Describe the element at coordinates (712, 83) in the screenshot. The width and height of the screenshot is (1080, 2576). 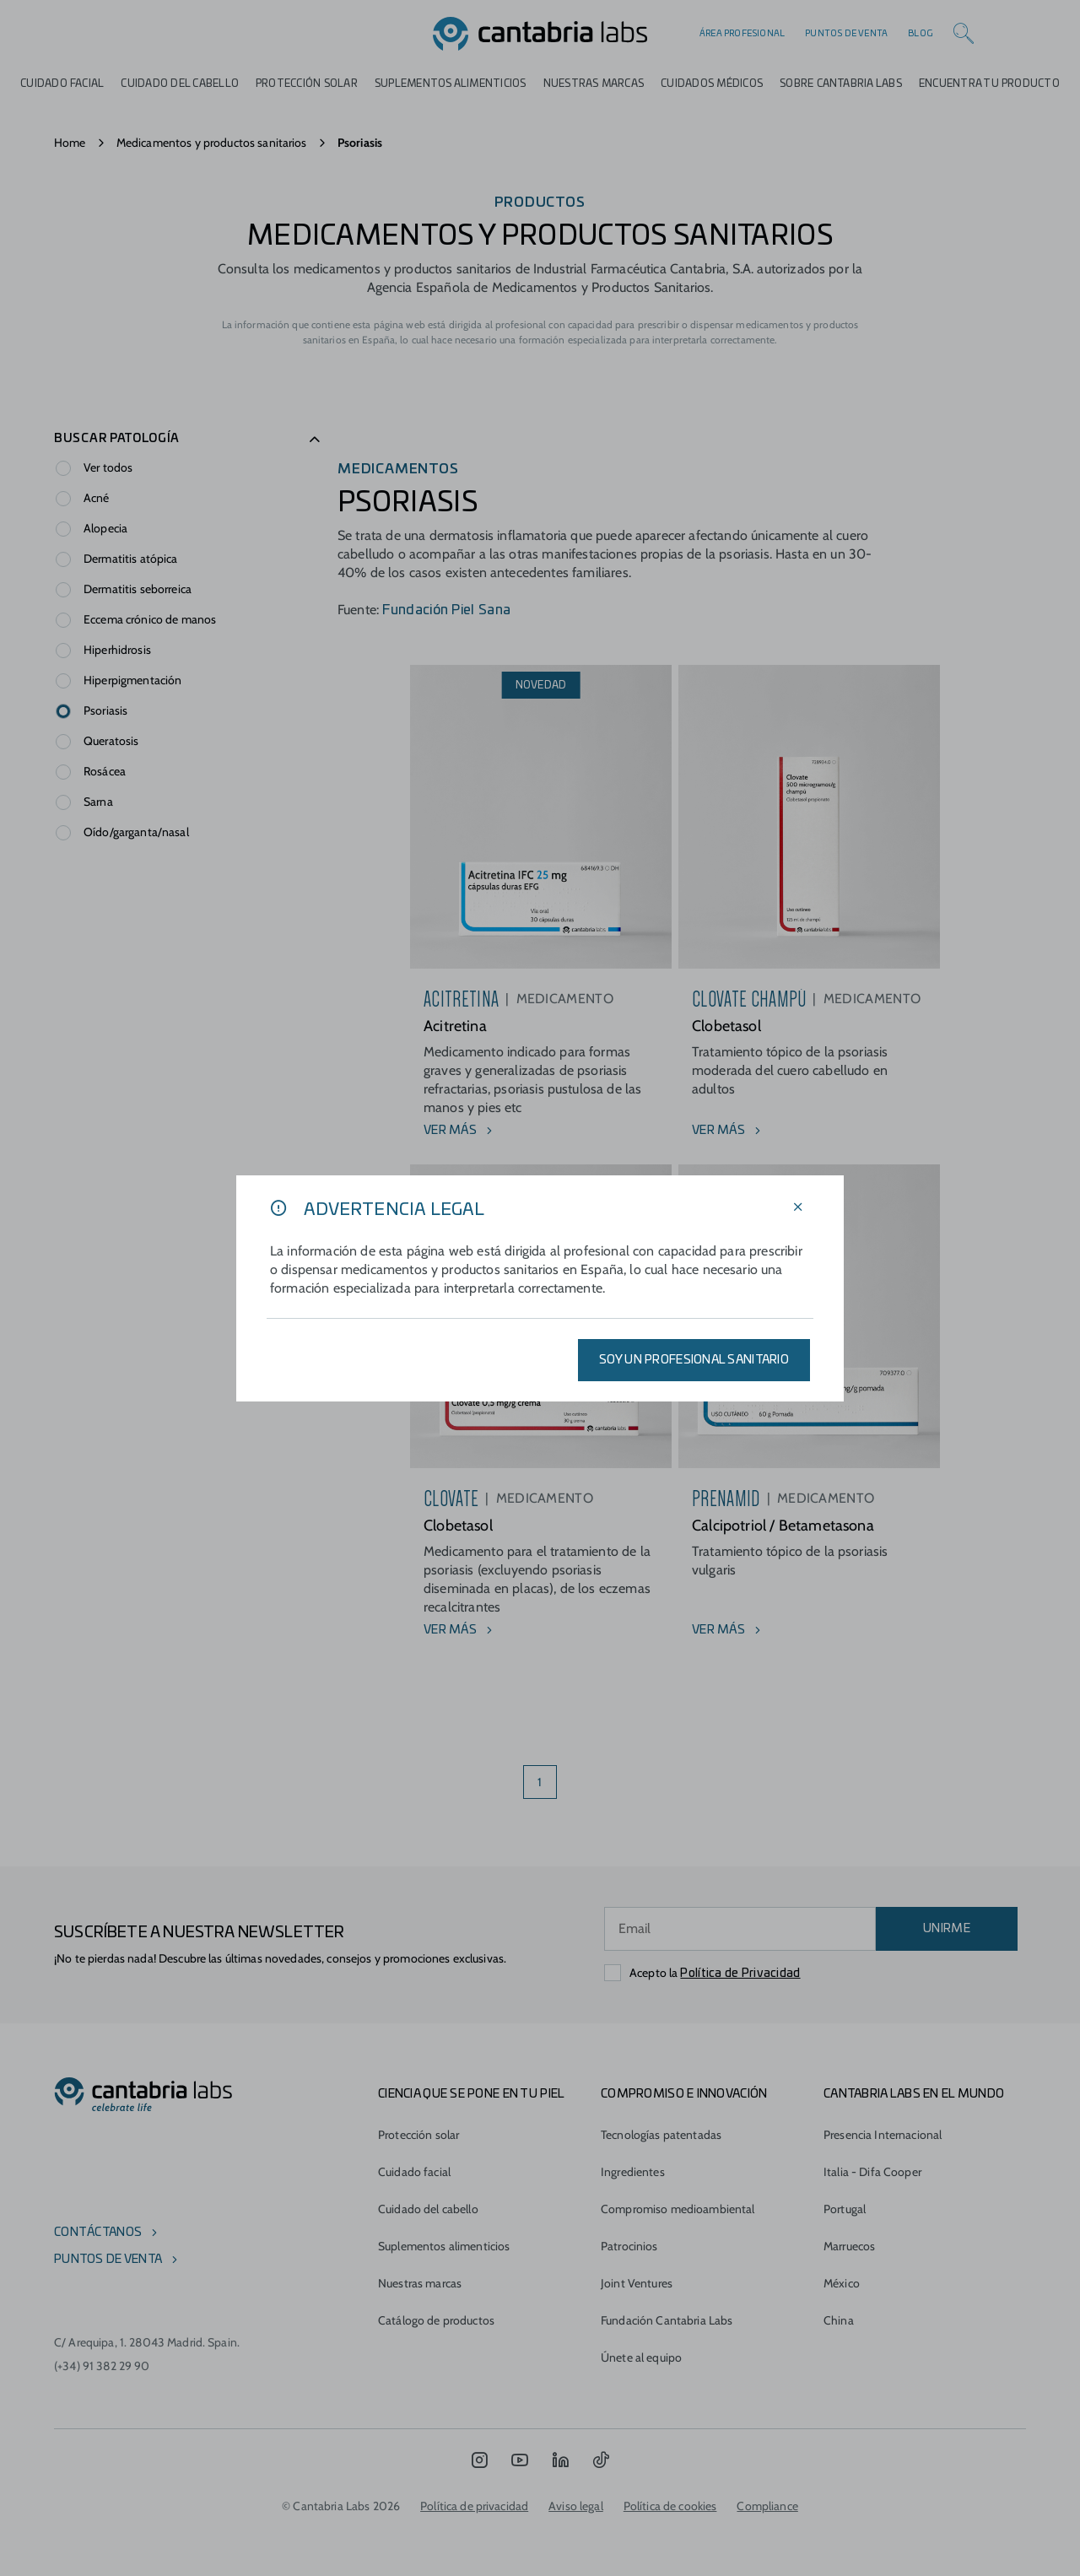
I see `Cuidados médicos` at that location.